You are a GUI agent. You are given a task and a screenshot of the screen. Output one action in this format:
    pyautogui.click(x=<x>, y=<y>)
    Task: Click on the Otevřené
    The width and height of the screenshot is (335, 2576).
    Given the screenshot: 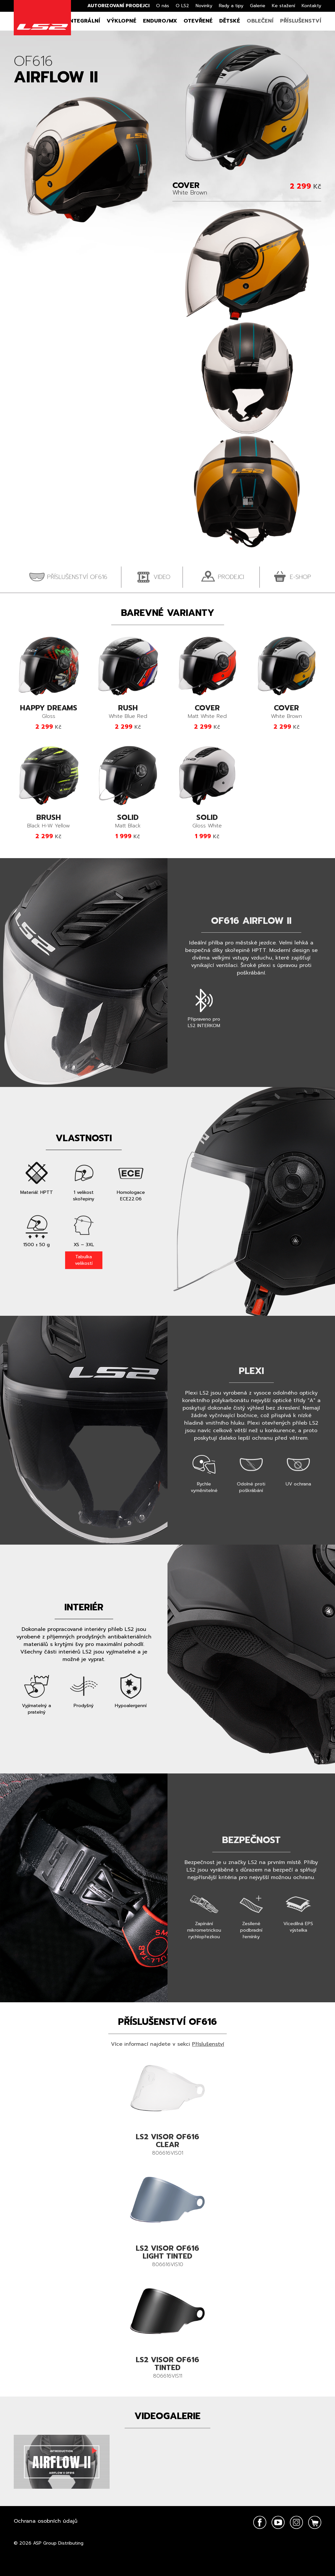 What is the action you would take?
    pyautogui.click(x=198, y=21)
    